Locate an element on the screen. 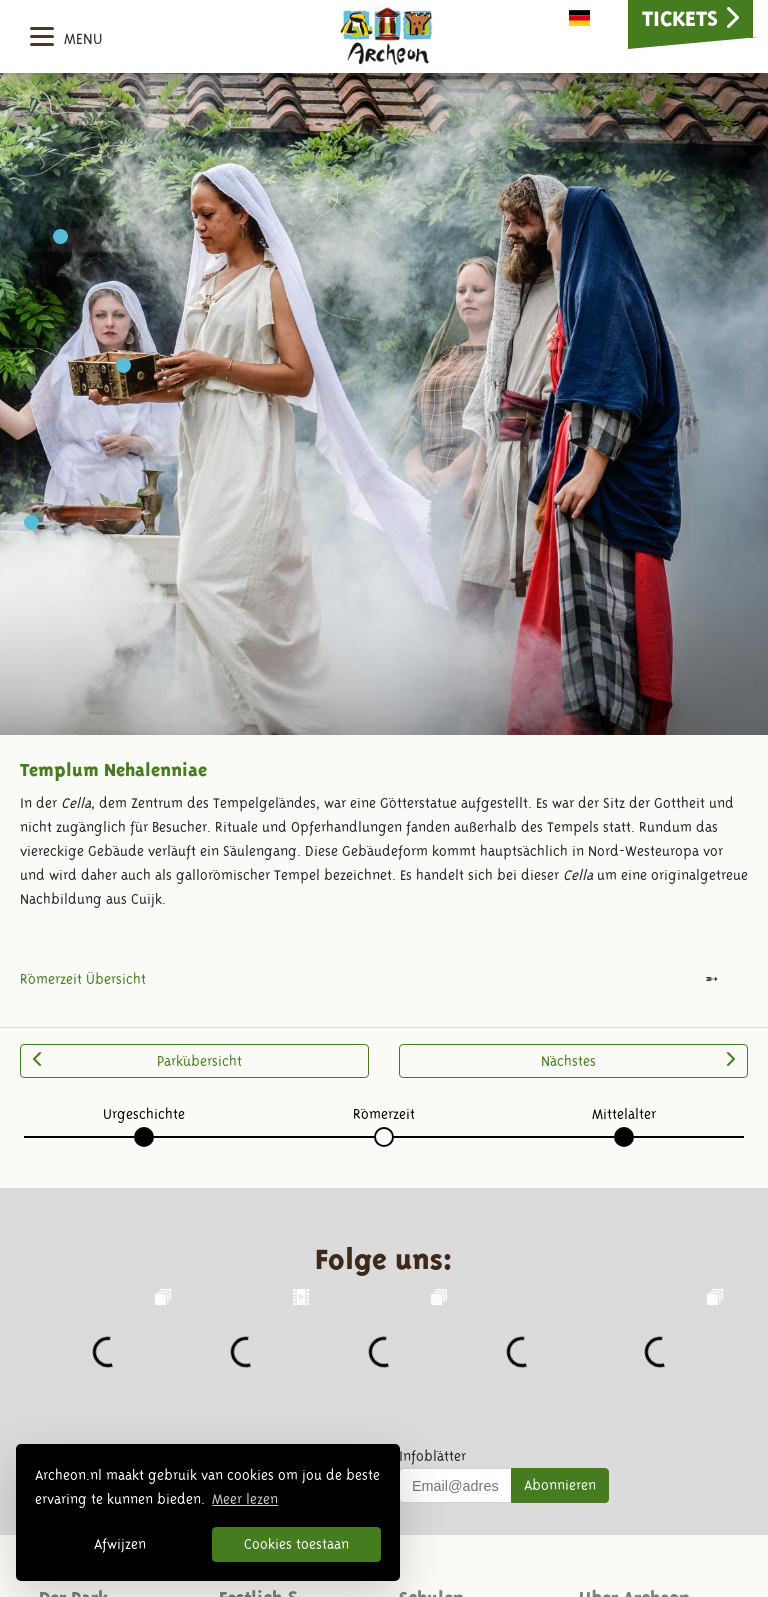 The width and height of the screenshot is (768, 1597). Nächstes is located at coordinates (638, 1060).